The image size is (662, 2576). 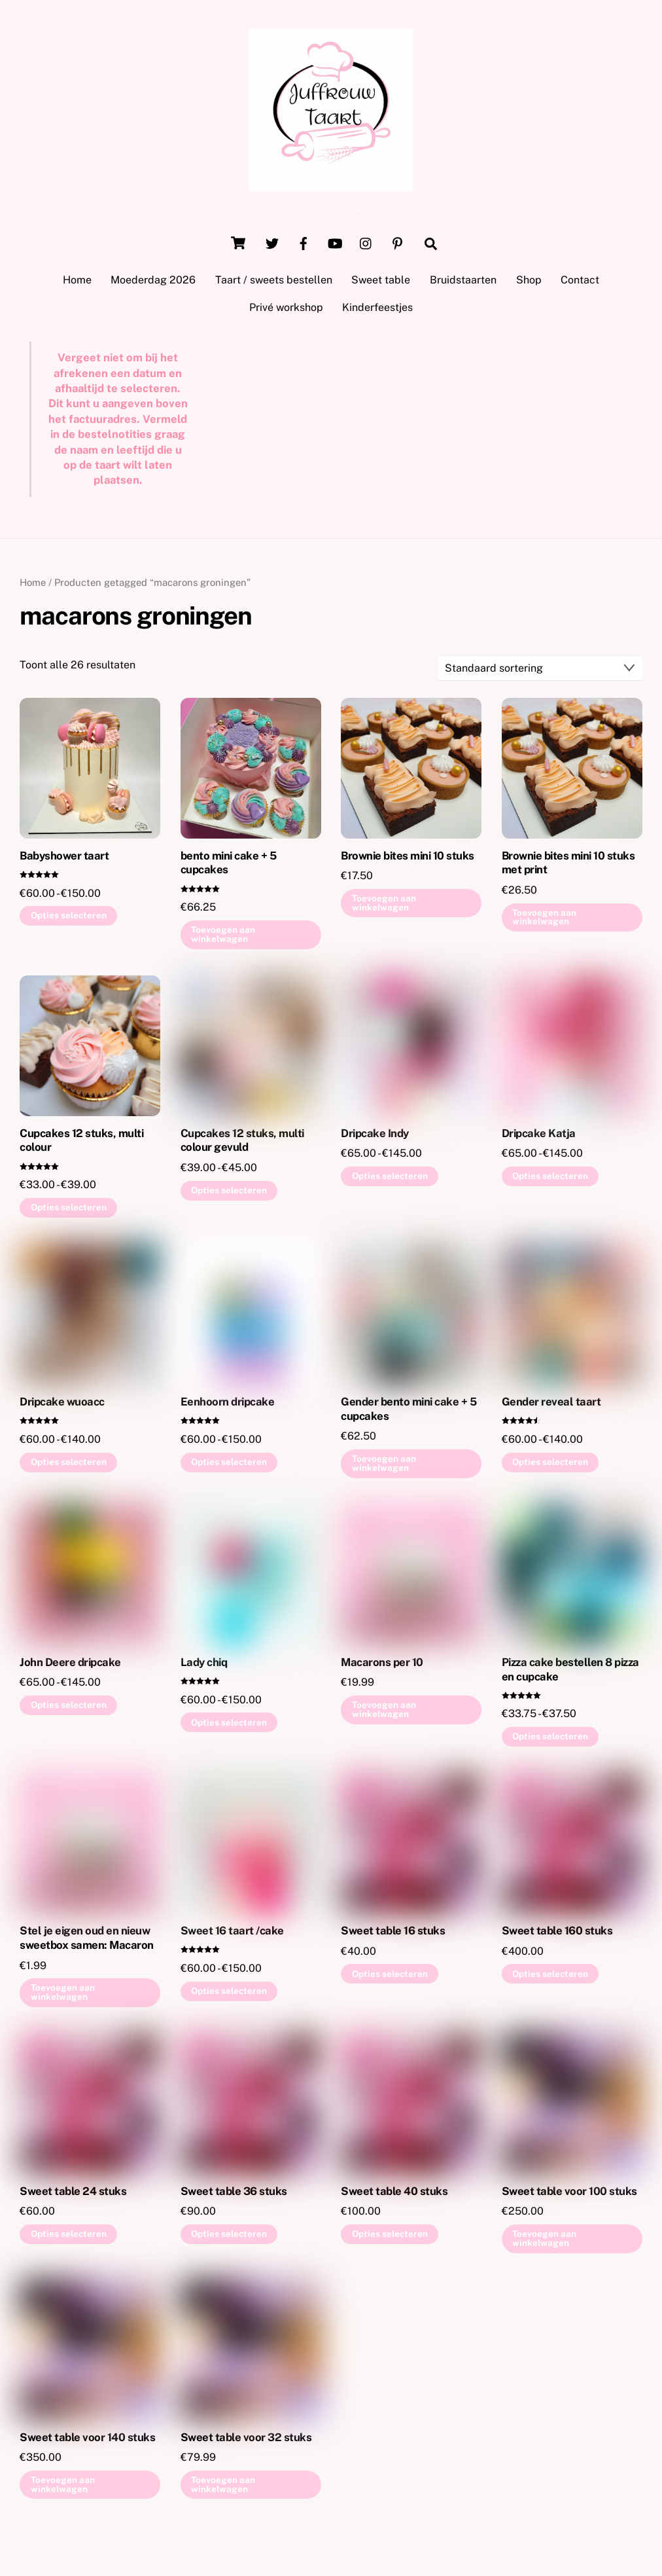 What do you see at coordinates (303, 246) in the screenshot?
I see `[facebook]` at bounding box center [303, 246].